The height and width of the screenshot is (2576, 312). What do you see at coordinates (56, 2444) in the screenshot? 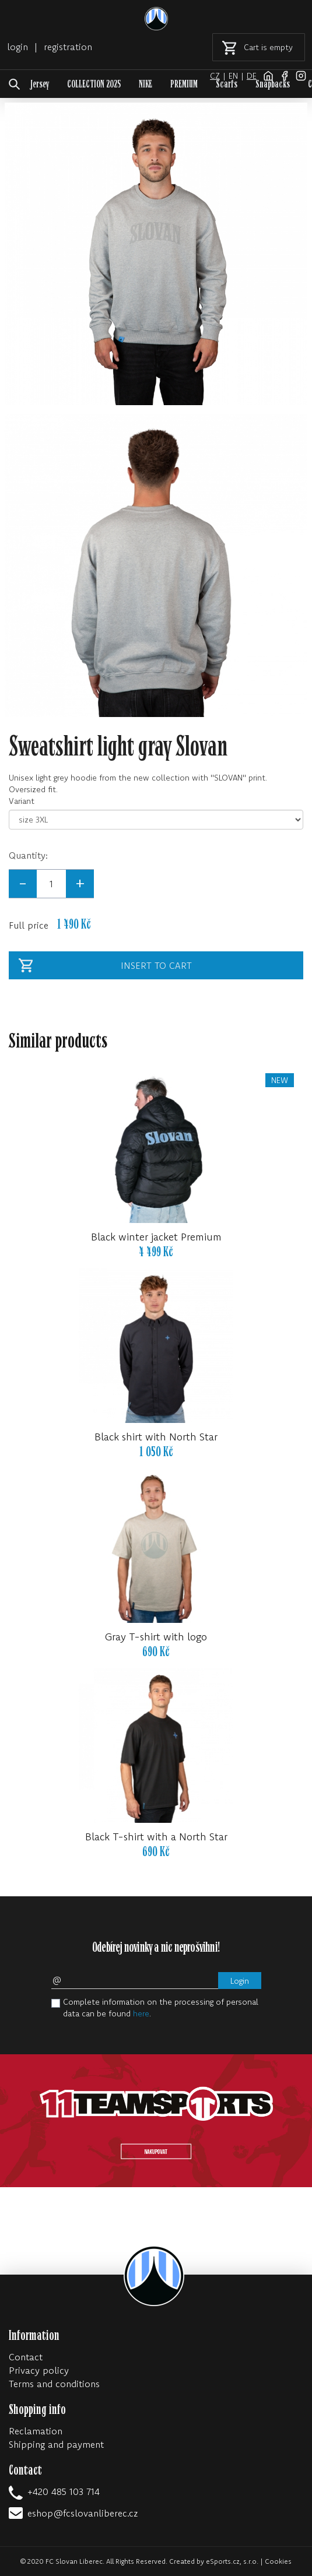
I see `Shipping and payment` at bounding box center [56, 2444].